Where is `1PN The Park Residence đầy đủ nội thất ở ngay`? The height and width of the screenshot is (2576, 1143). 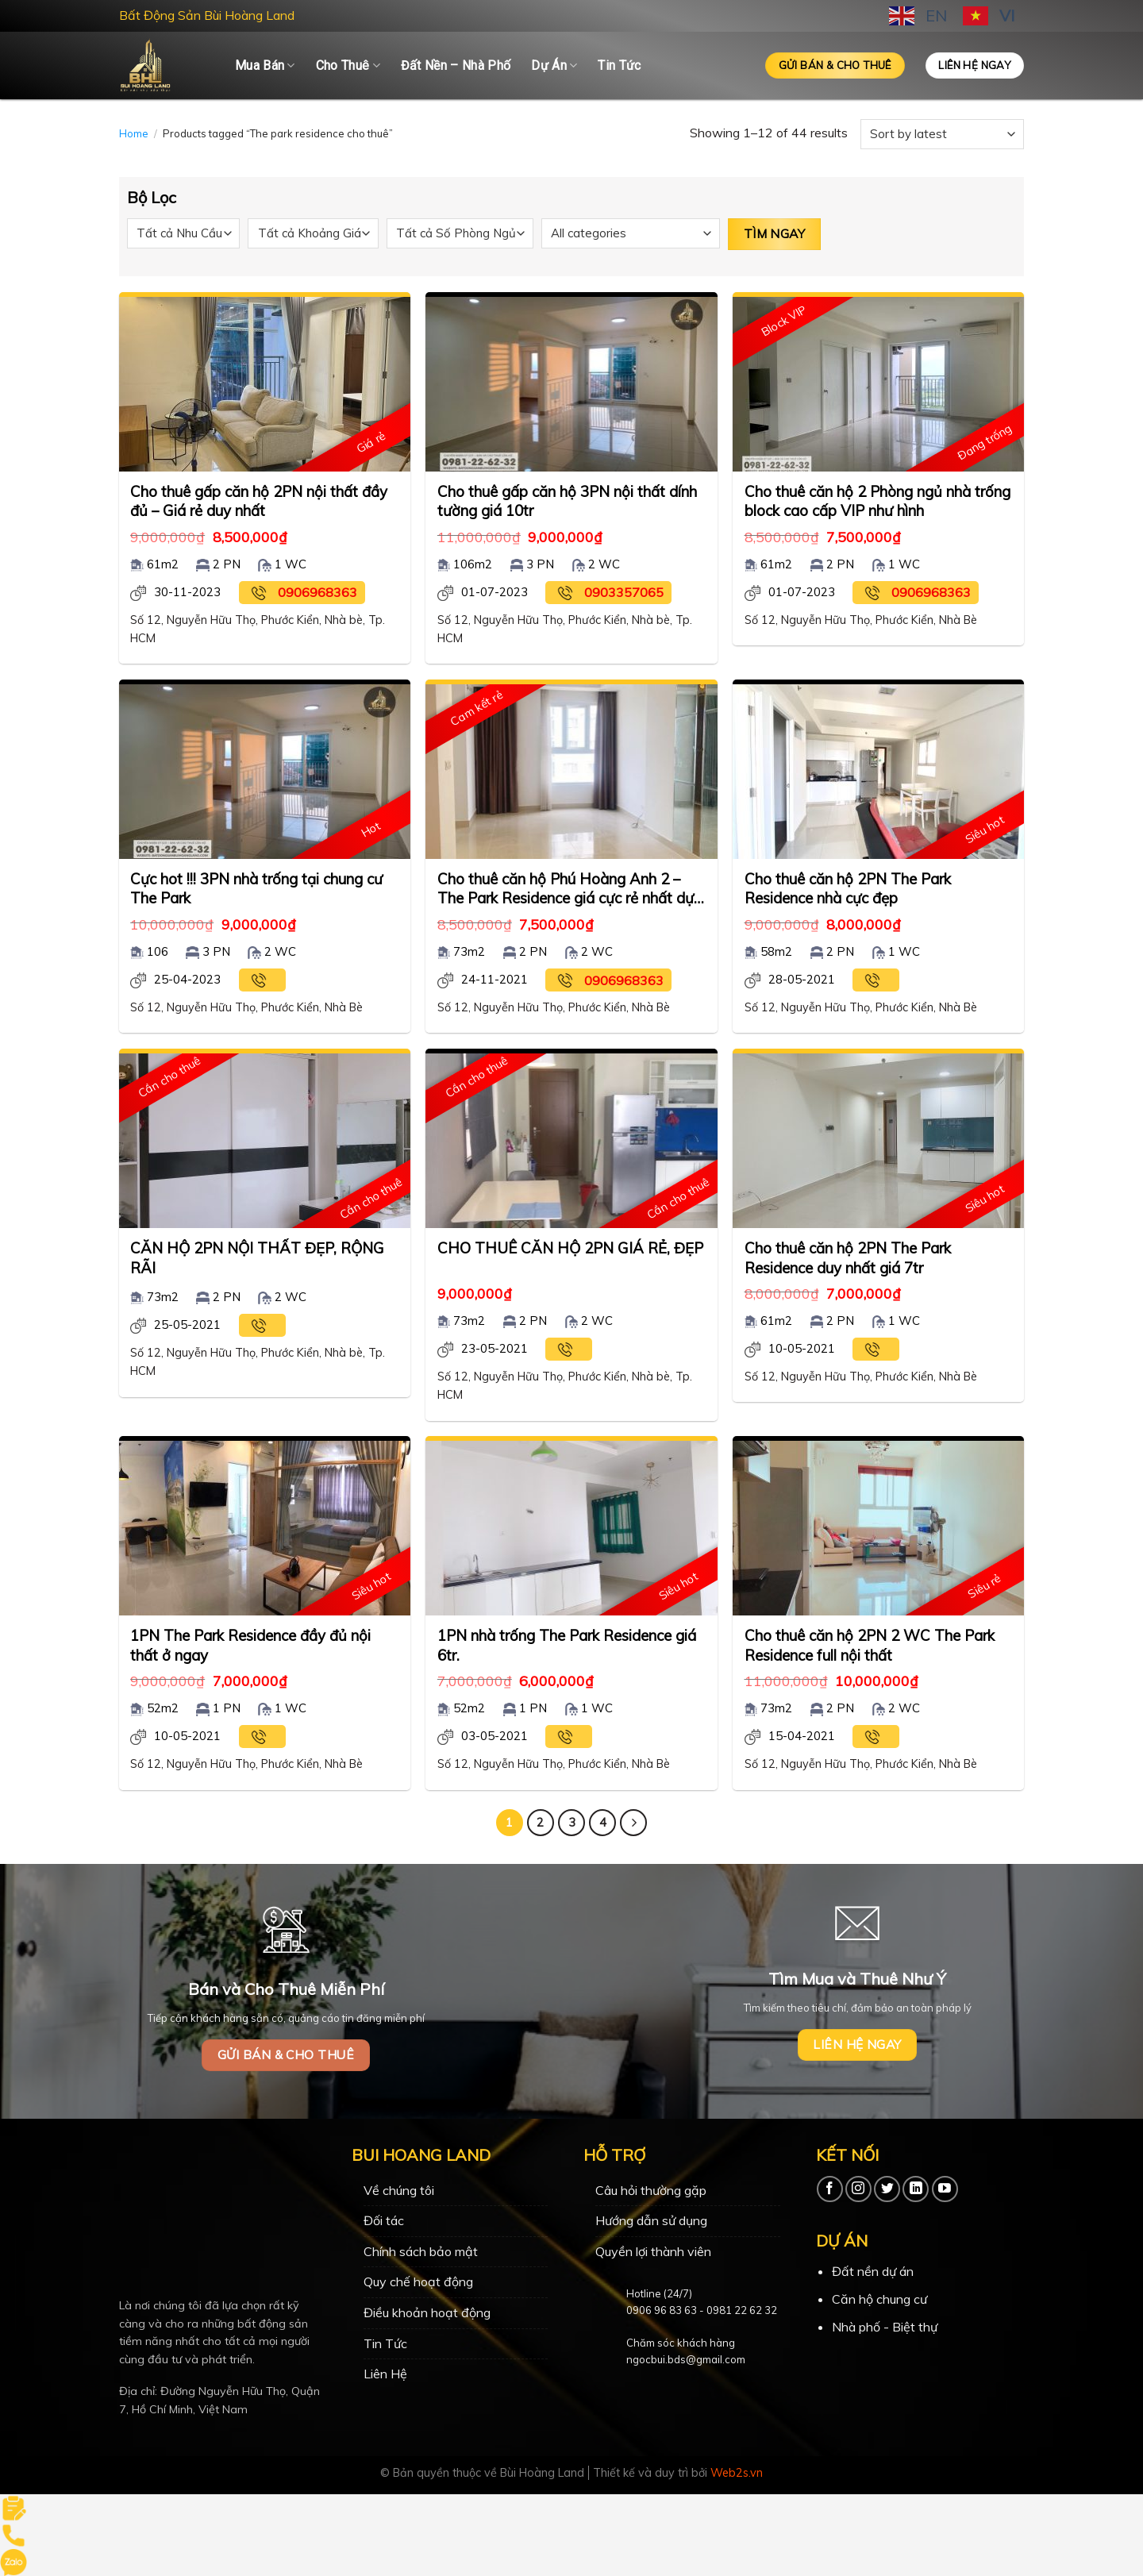
1PN The Park Residence đầy đủ nội thất ở ngay is located at coordinates (250, 1645).